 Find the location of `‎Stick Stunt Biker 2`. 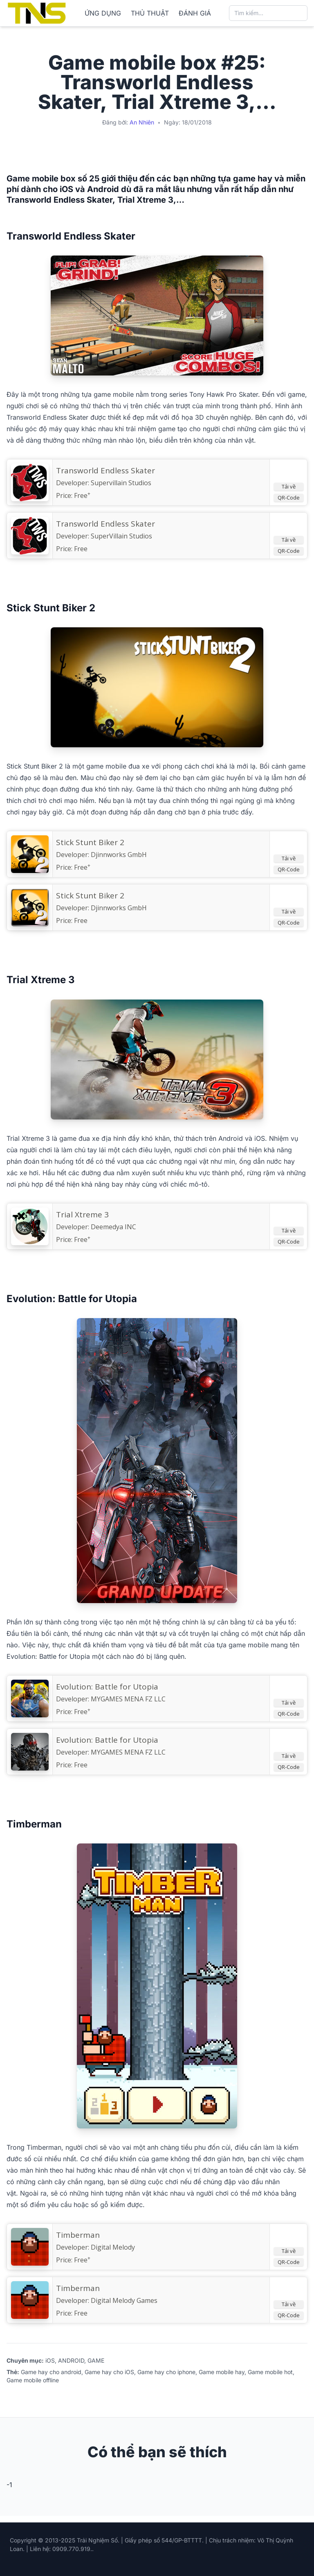

‎Stick Stunt Biker 2 is located at coordinates (90, 842).